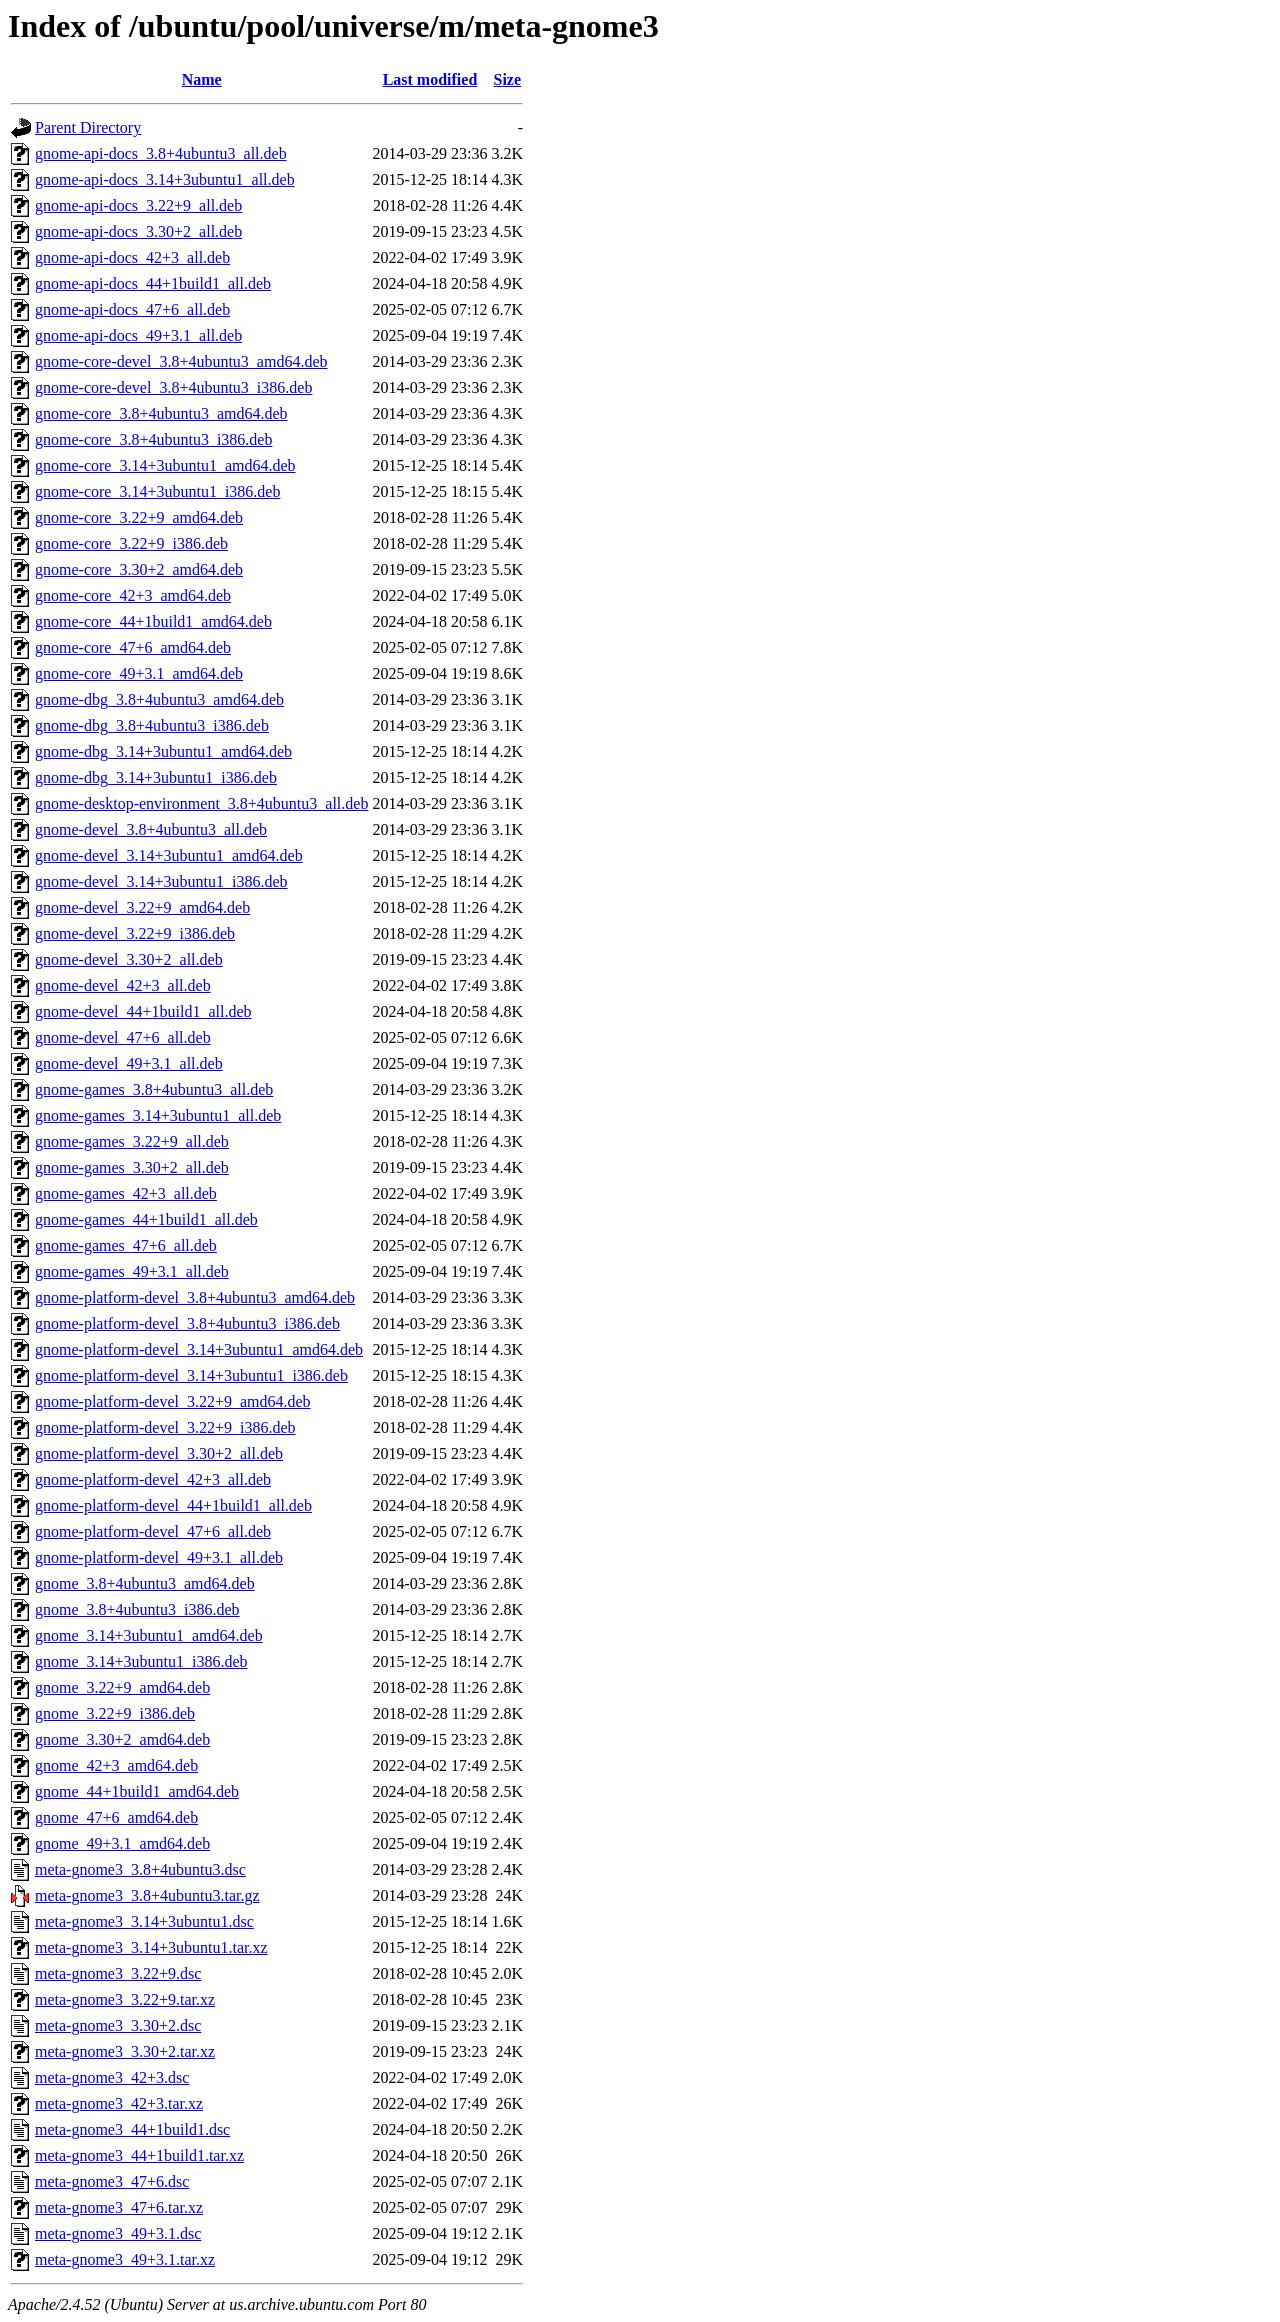 This screenshot has height=2322, width=1280. Describe the element at coordinates (118, 2233) in the screenshot. I see `meta-gnome3_49+3.1.dsc` at that location.